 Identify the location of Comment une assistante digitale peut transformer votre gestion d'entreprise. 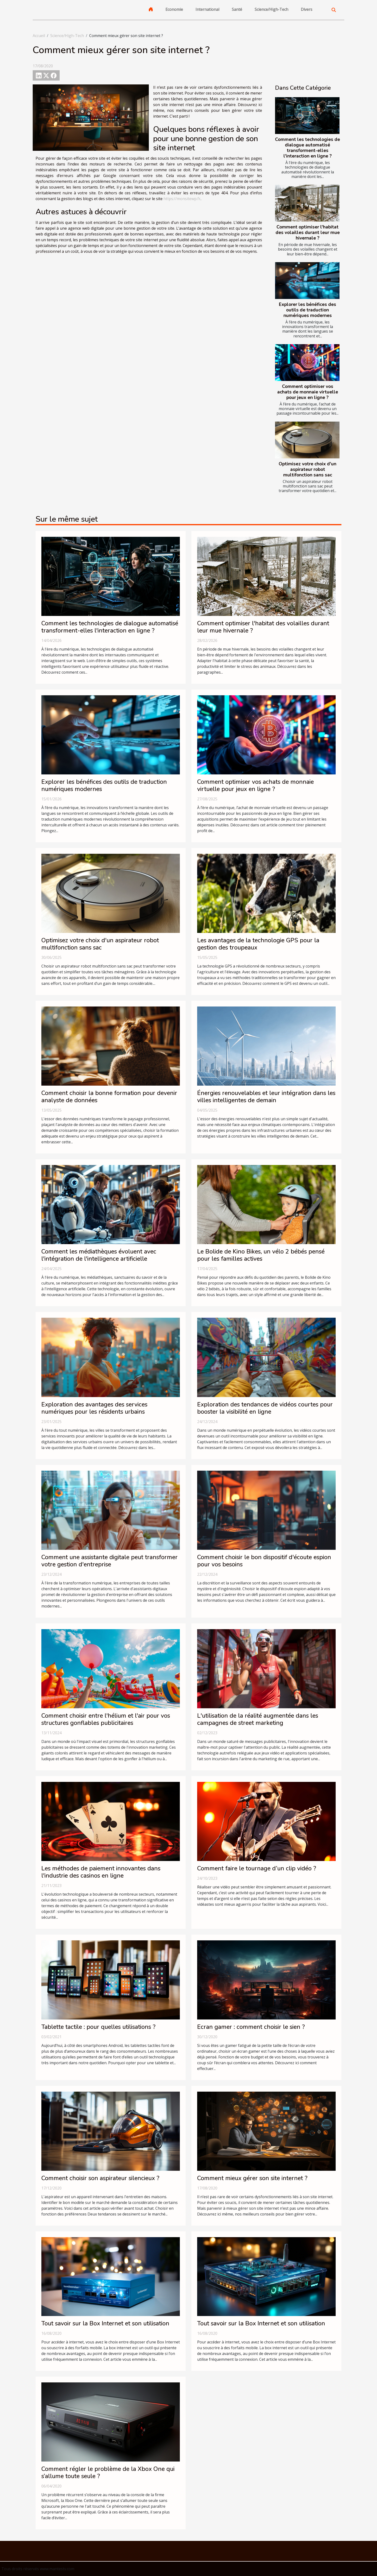
(109, 1561).